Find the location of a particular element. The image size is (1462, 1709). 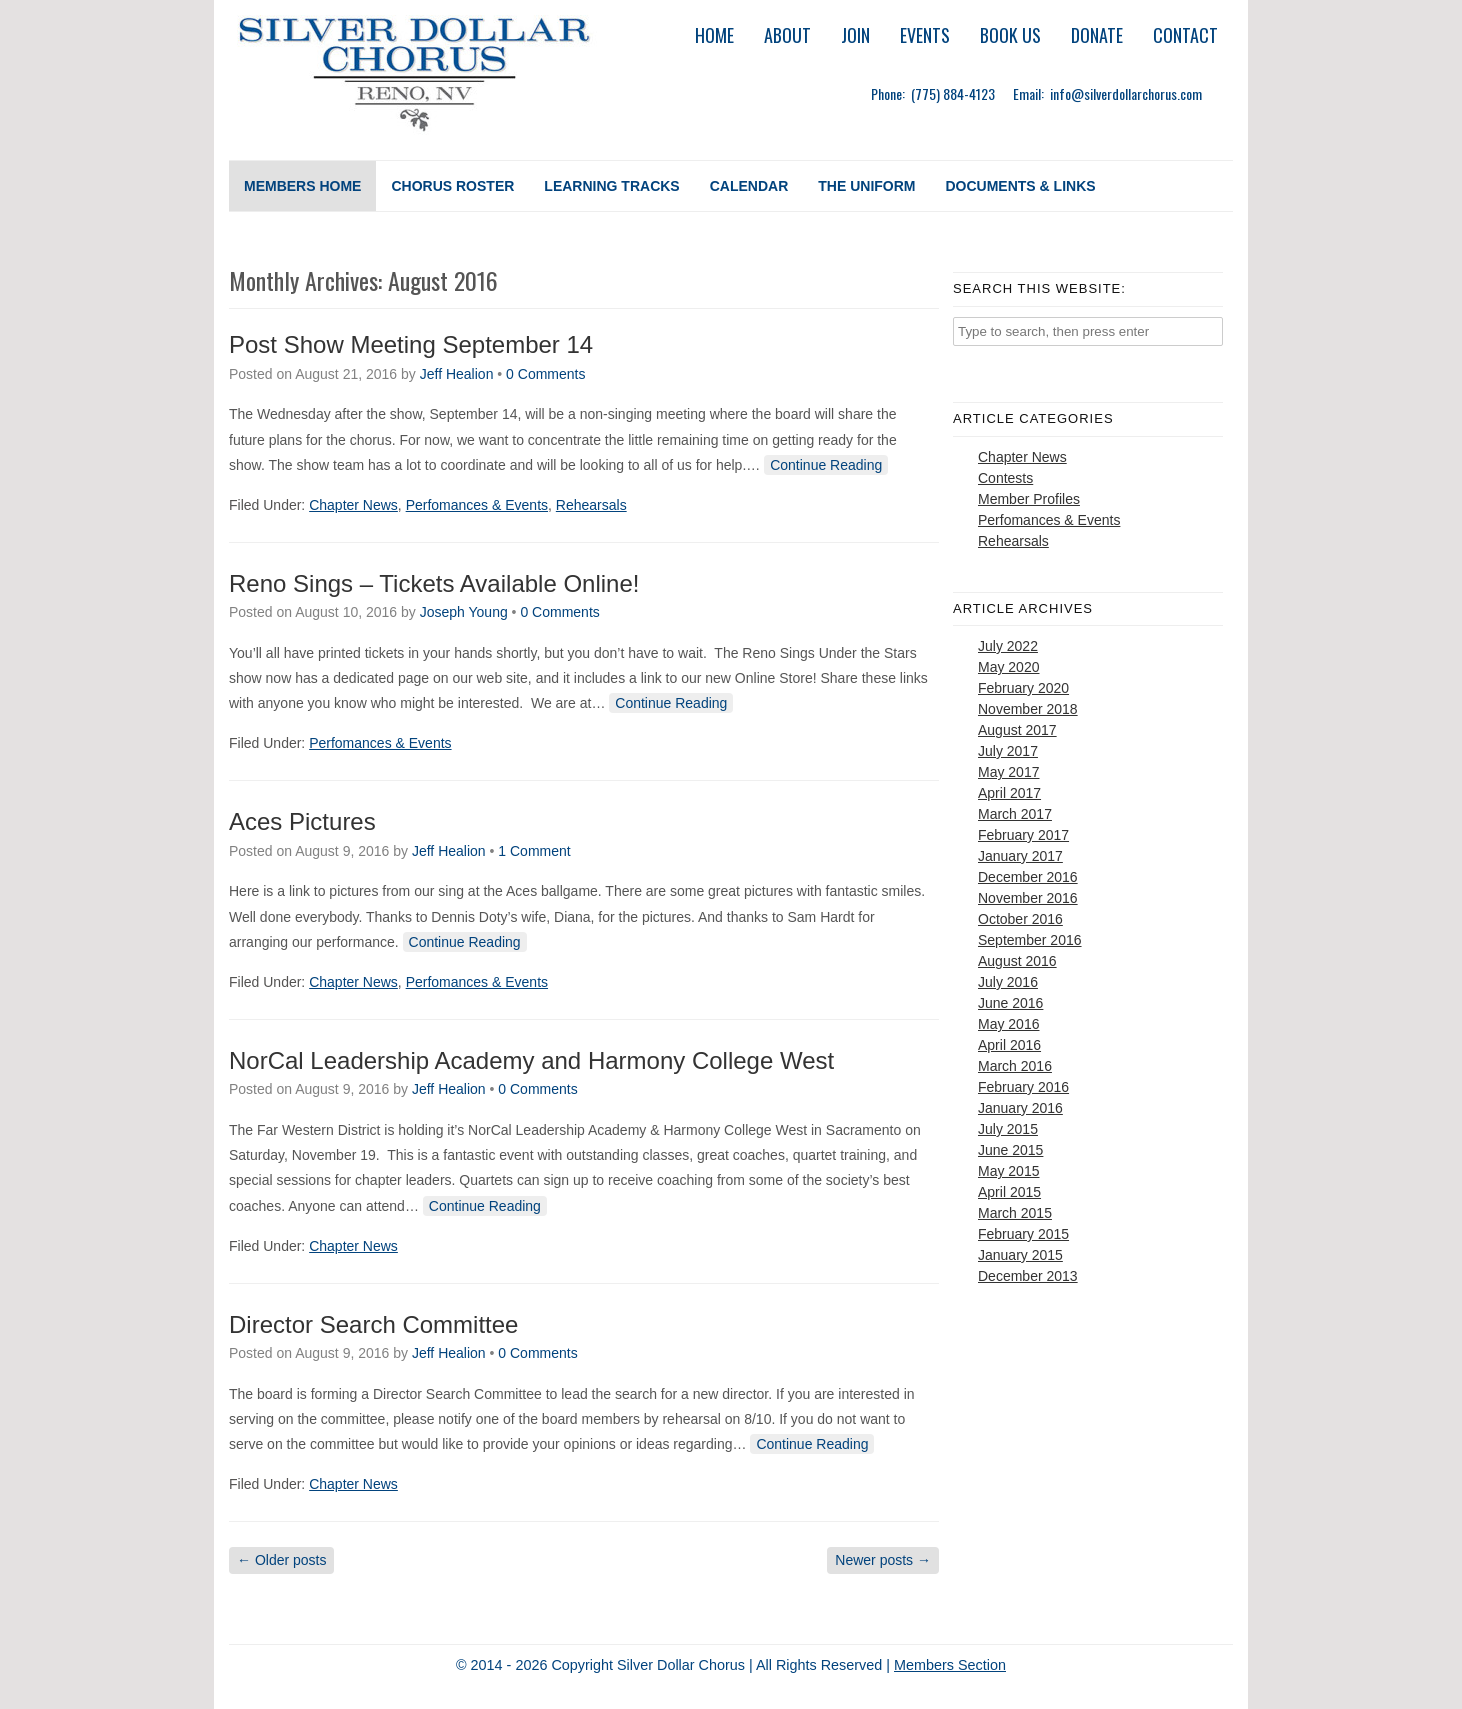

Post Show Meeting September 14 is located at coordinates (411, 344).